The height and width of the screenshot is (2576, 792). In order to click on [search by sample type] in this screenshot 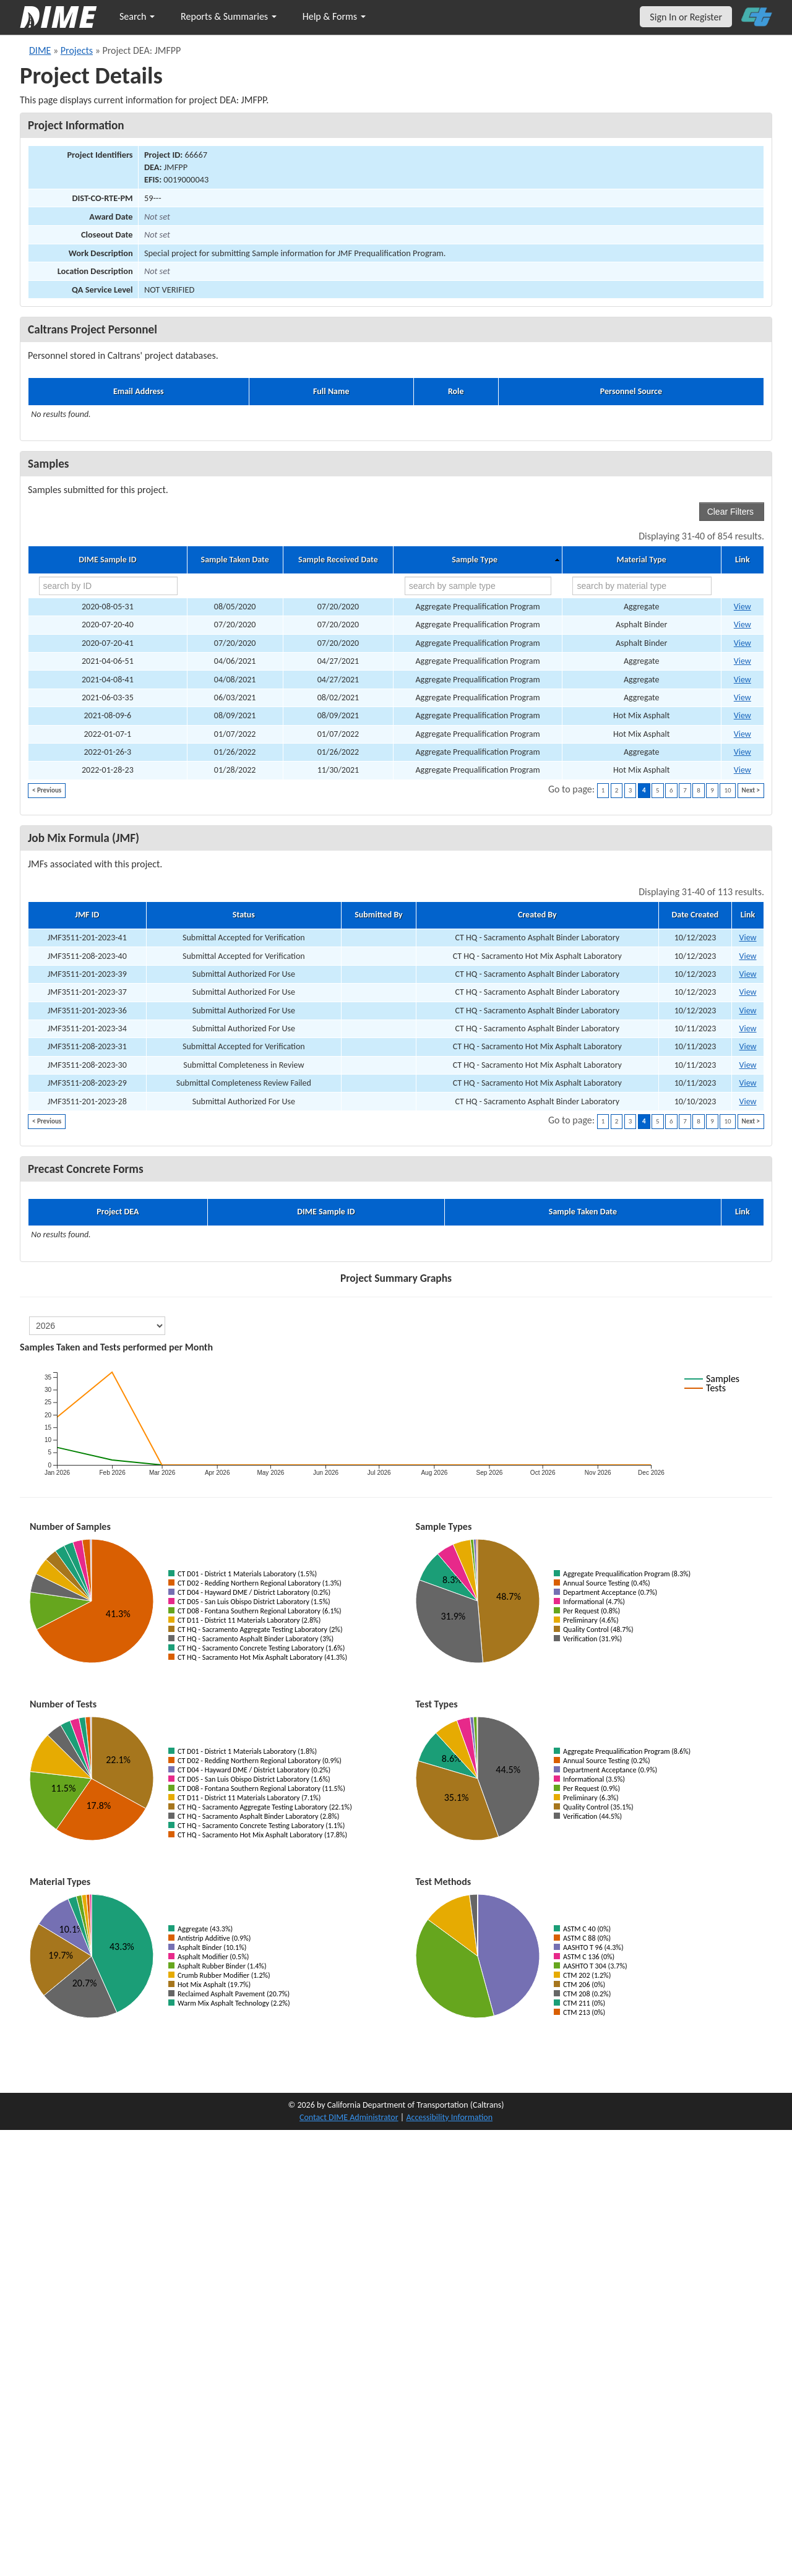, I will do `click(478, 586)`.